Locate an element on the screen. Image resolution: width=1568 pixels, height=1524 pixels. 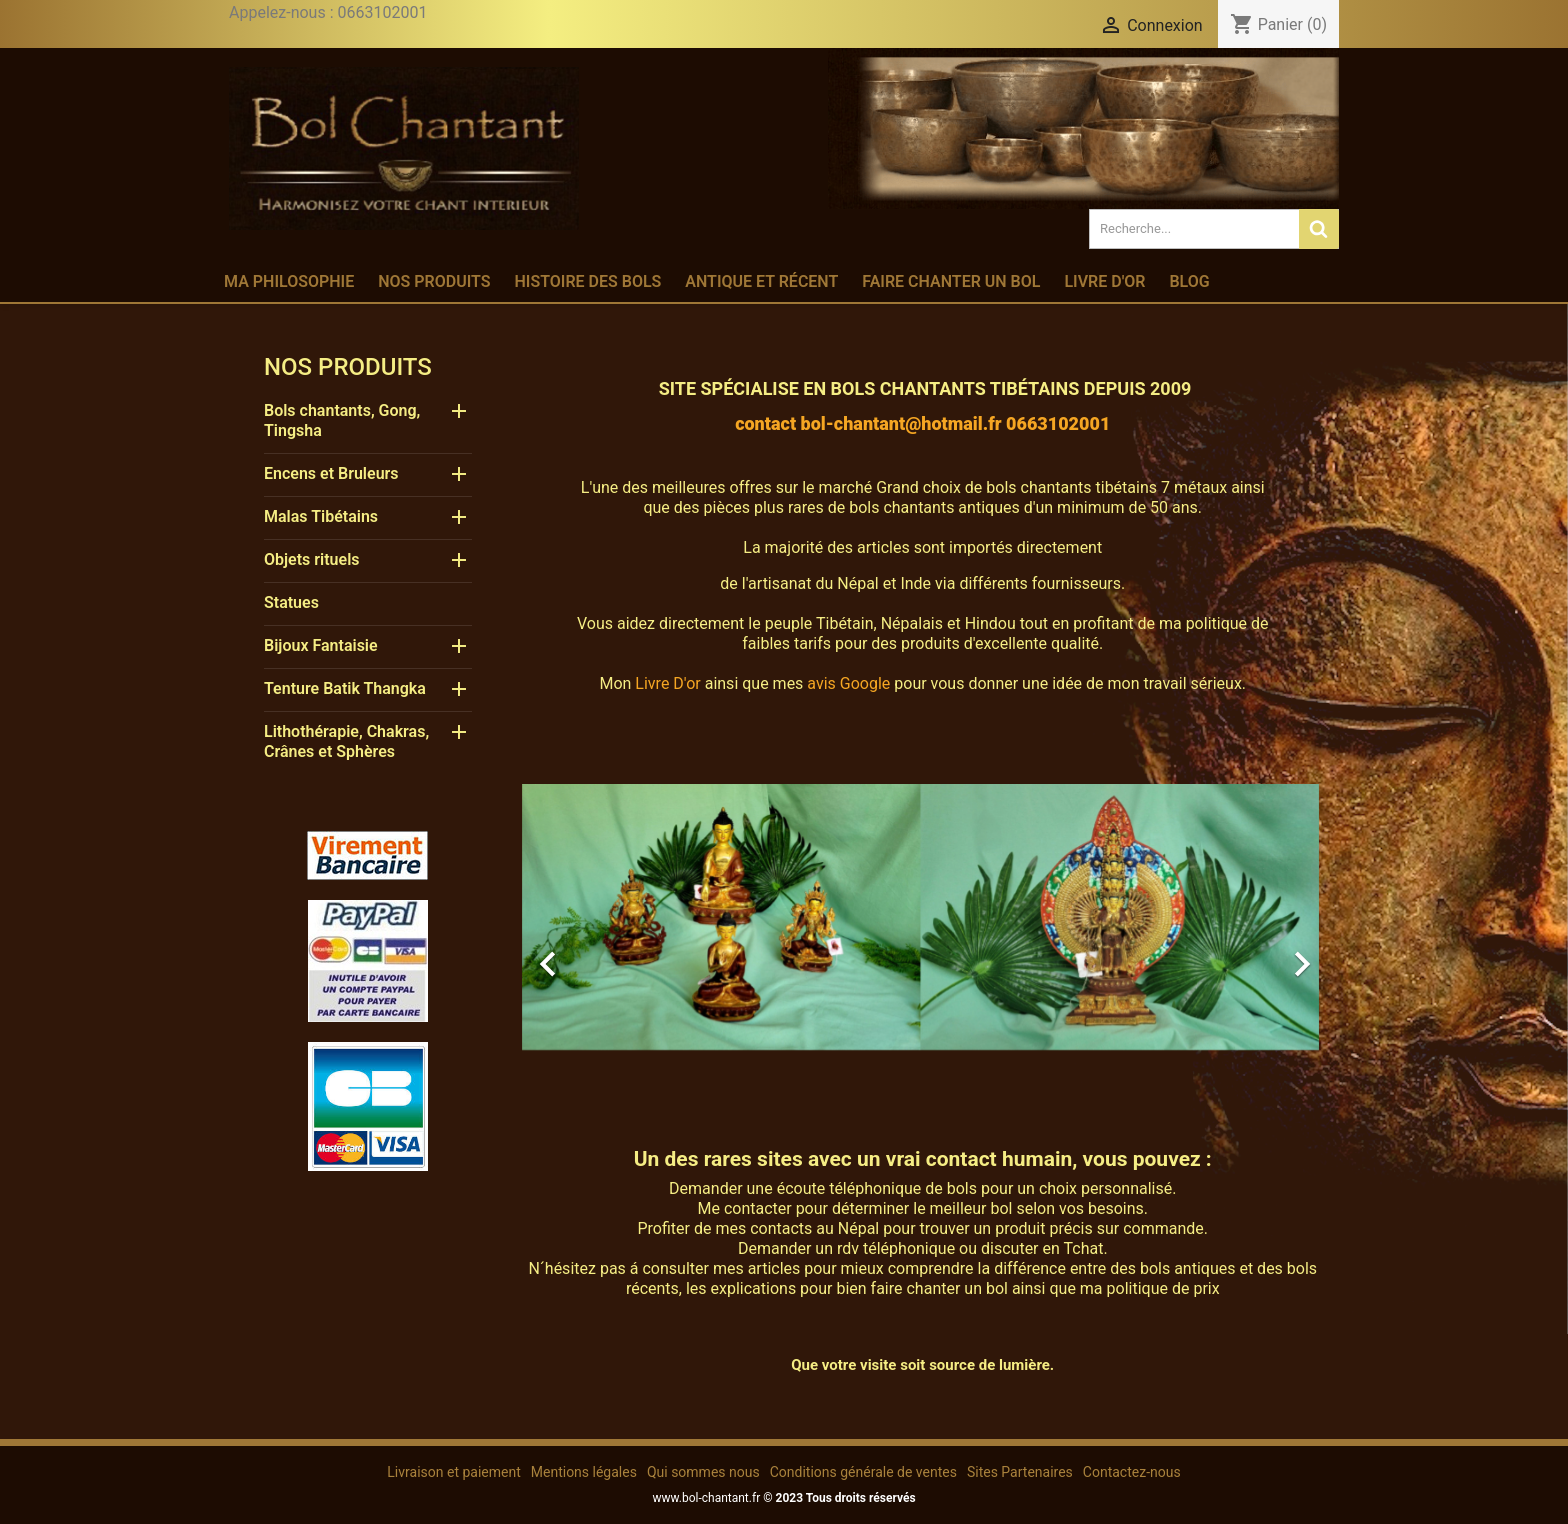
Conditions générale de ventes is located at coordinates (863, 1472).